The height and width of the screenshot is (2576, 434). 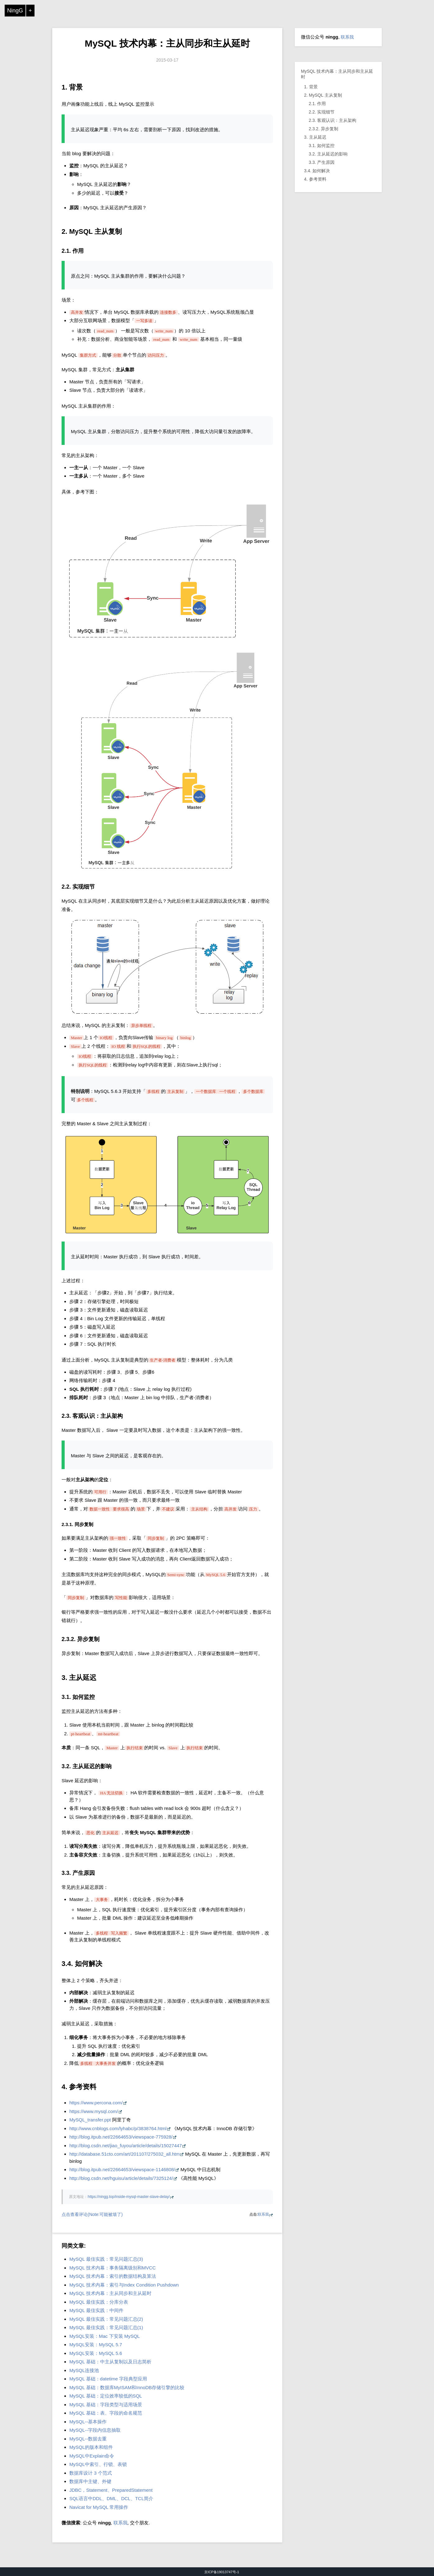 What do you see at coordinates (332, 120) in the screenshot?
I see `2.3. 客观认识：主从架构` at bounding box center [332, 120].